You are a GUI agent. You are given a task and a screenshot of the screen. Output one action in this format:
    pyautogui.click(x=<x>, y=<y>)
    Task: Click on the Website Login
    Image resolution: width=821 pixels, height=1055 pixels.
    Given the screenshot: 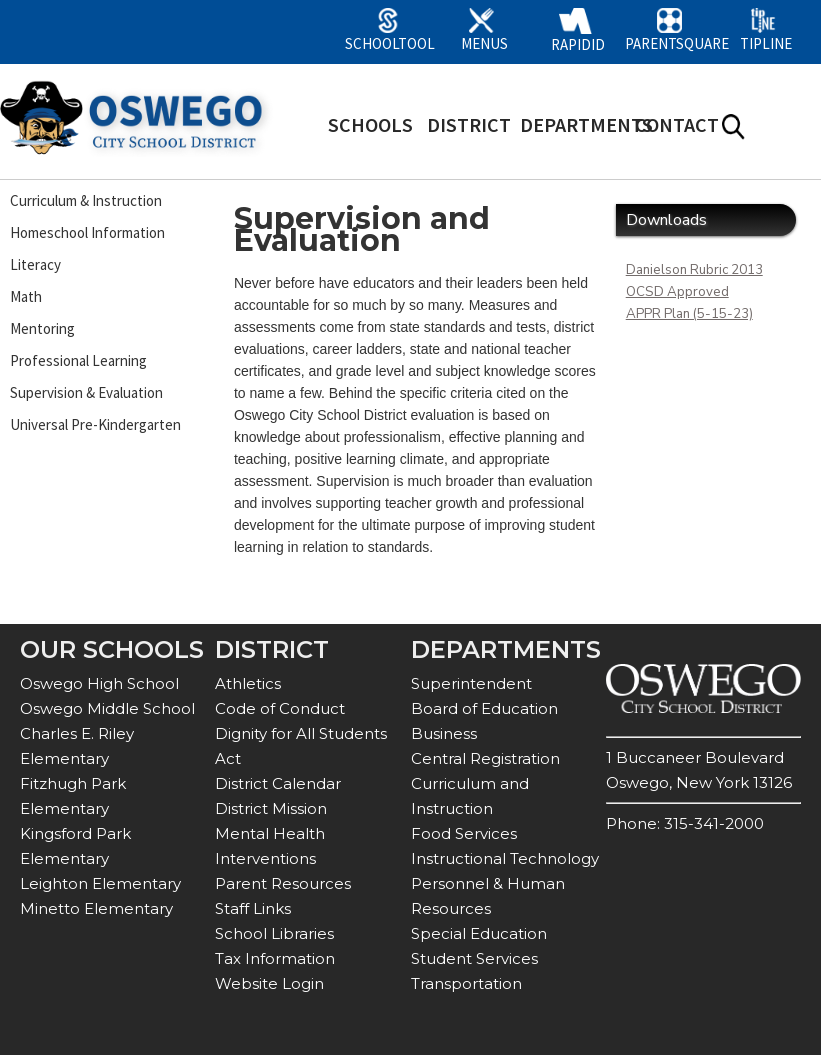 What is the action you would take?
    pyautogui.click(x=269, y=983)
    